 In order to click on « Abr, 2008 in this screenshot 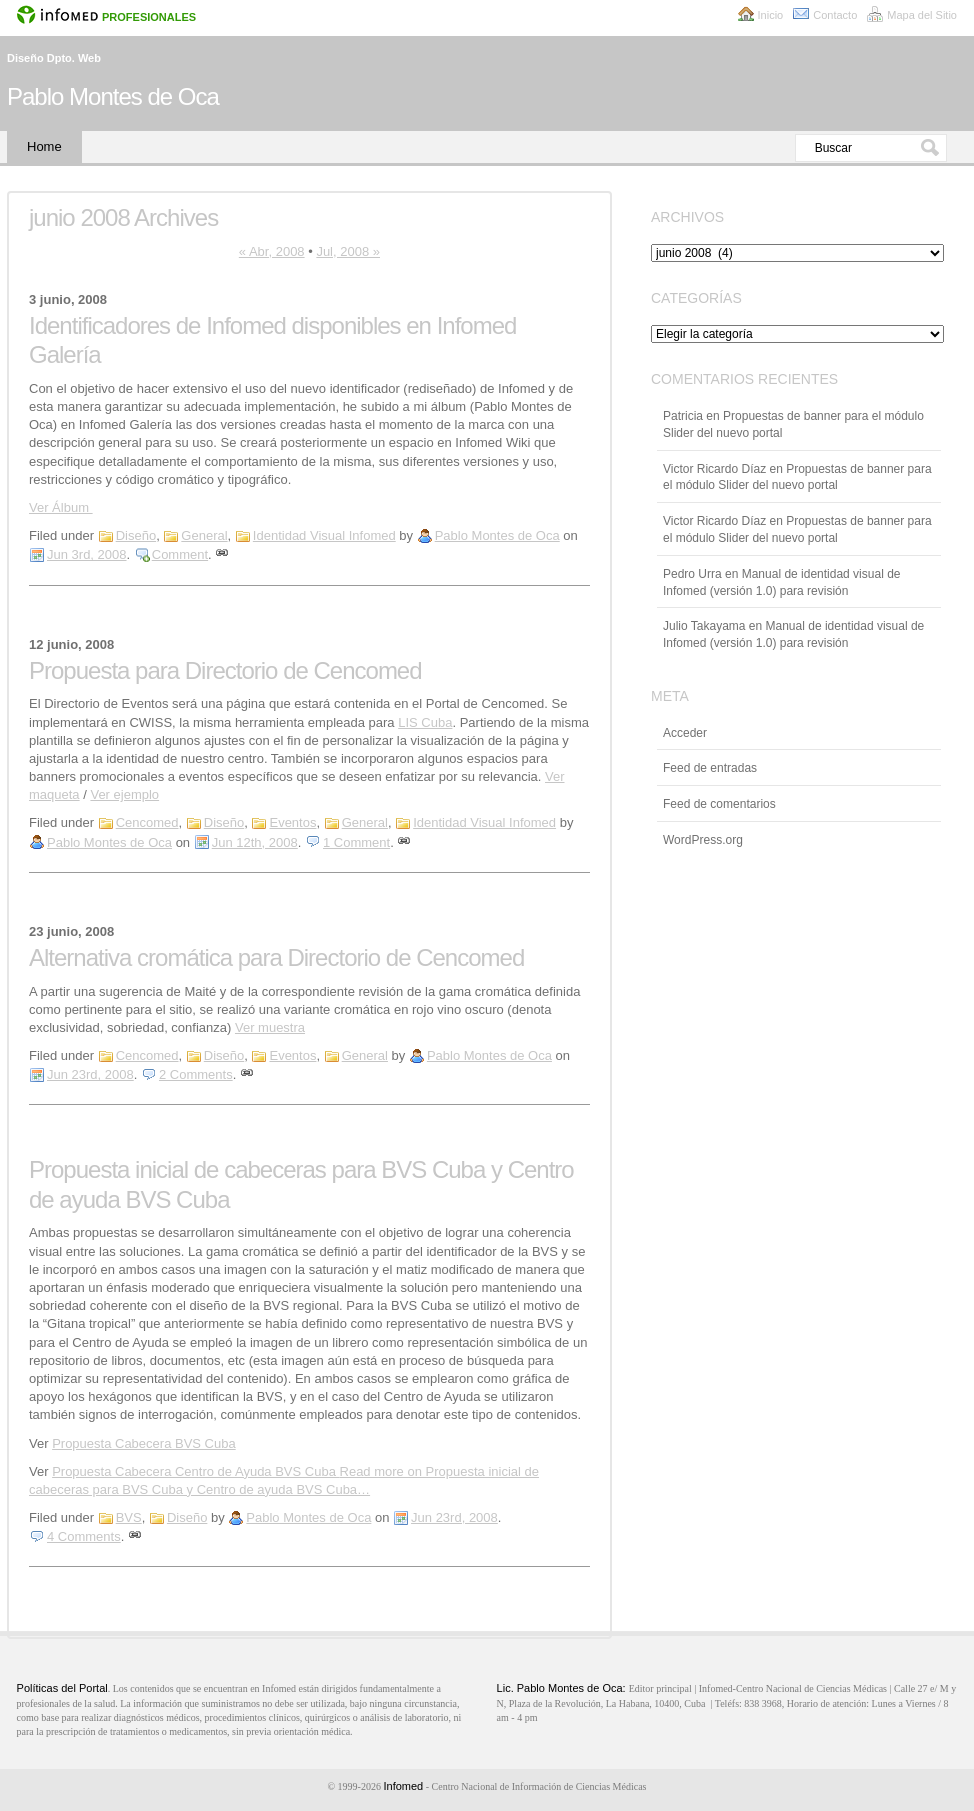, I will do `click(272, 251)`.